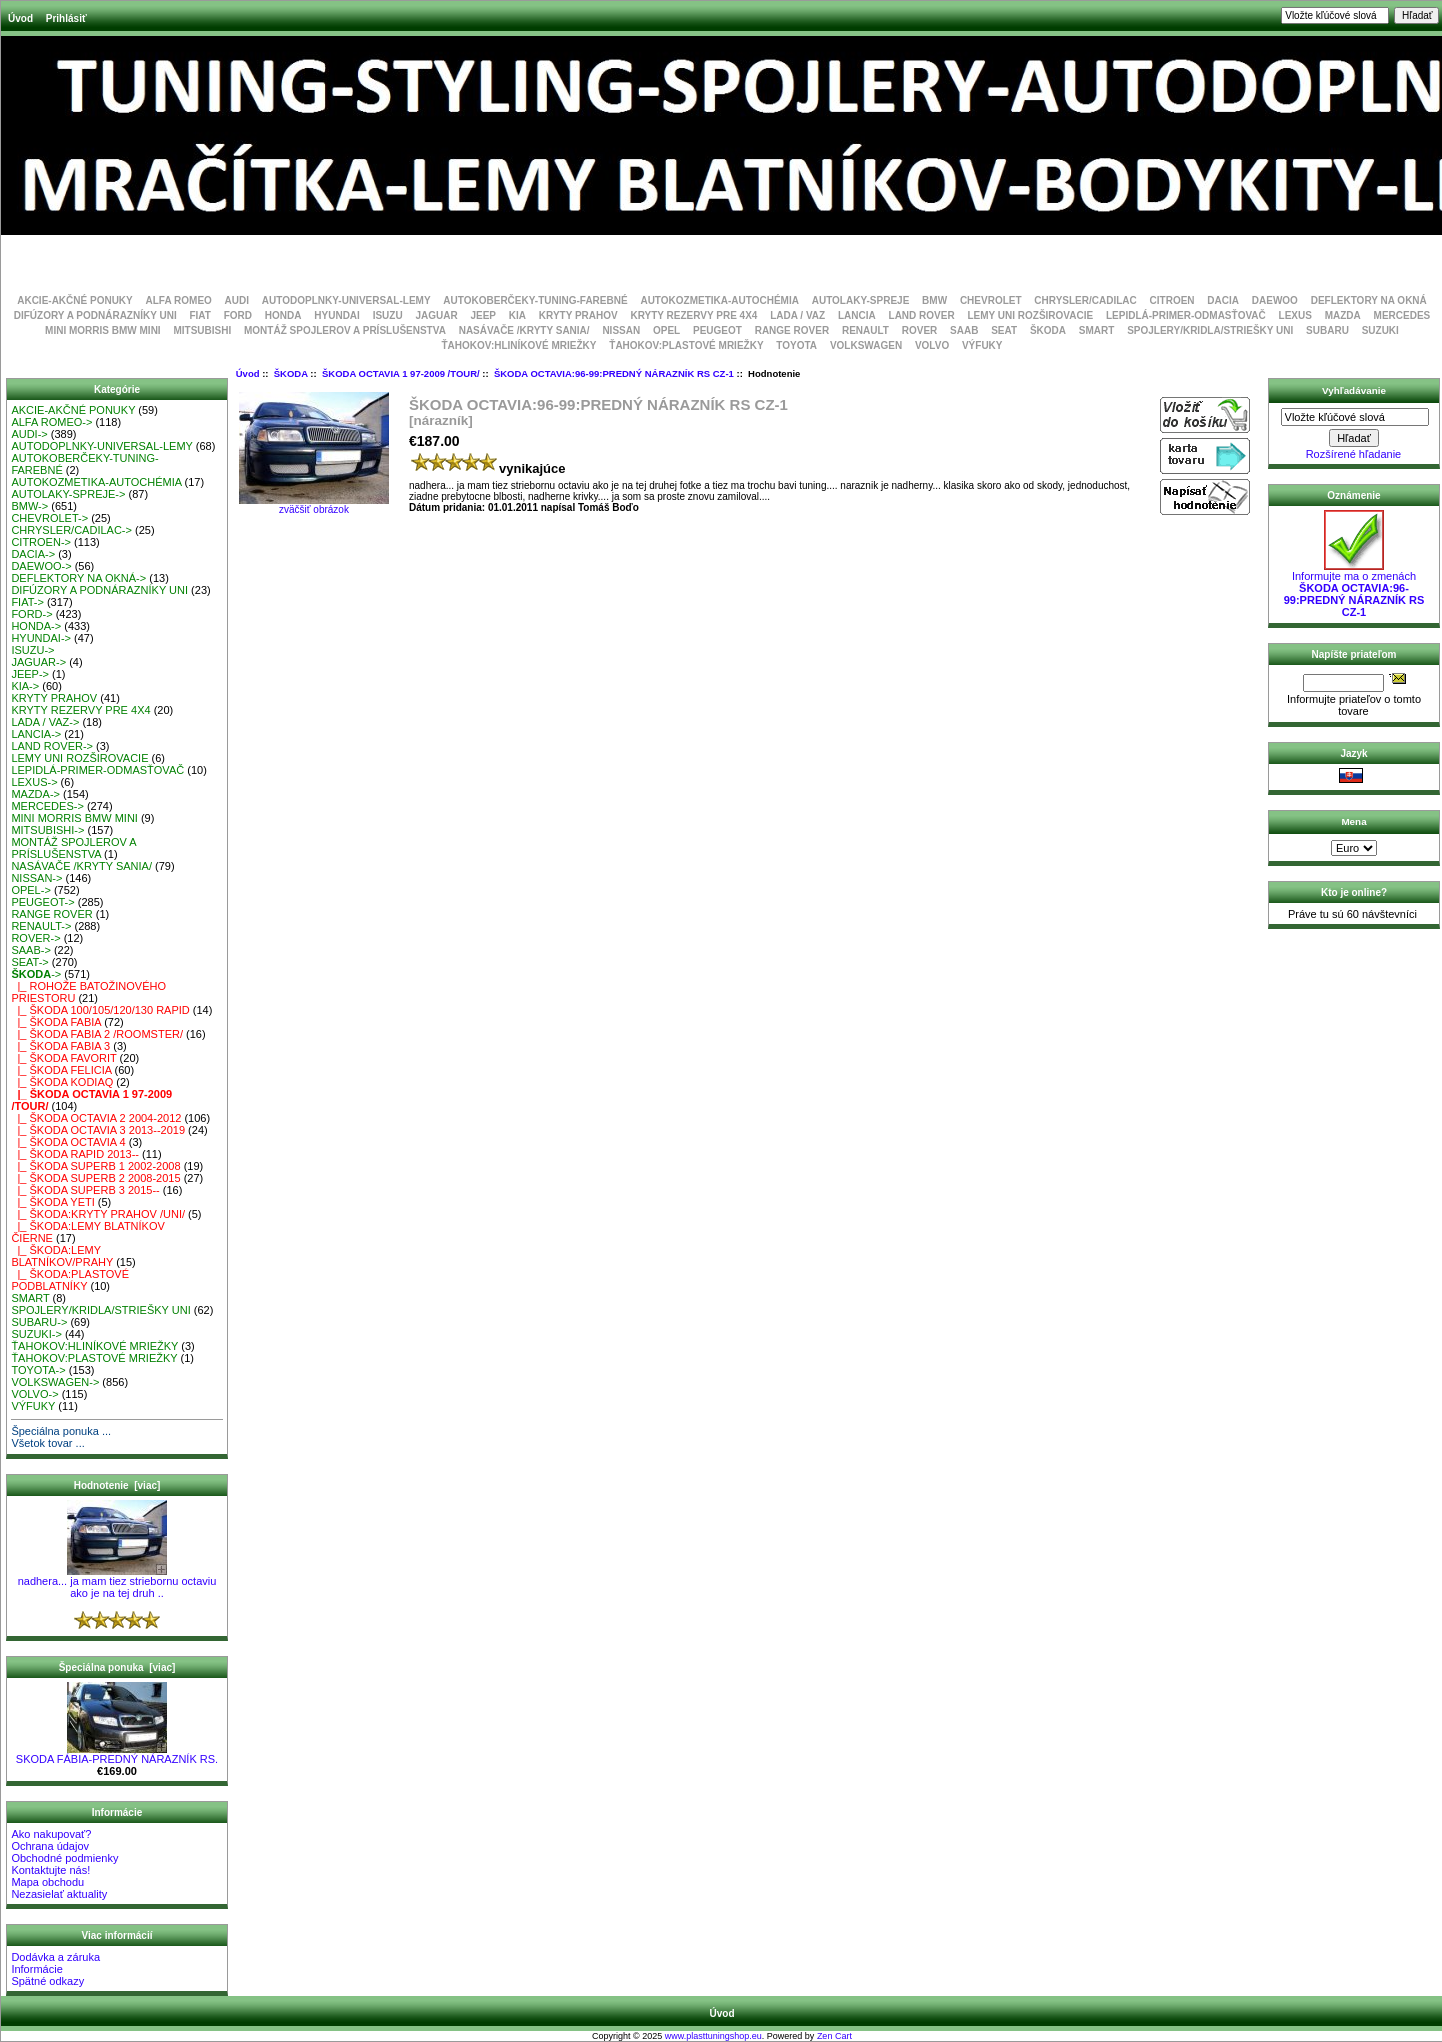 This screenshot has height=2042, width=1442. What do you see at coordinates (337, 315) in the screenshot?
I see `HYUNDAI` at bounding box center [337, 315].